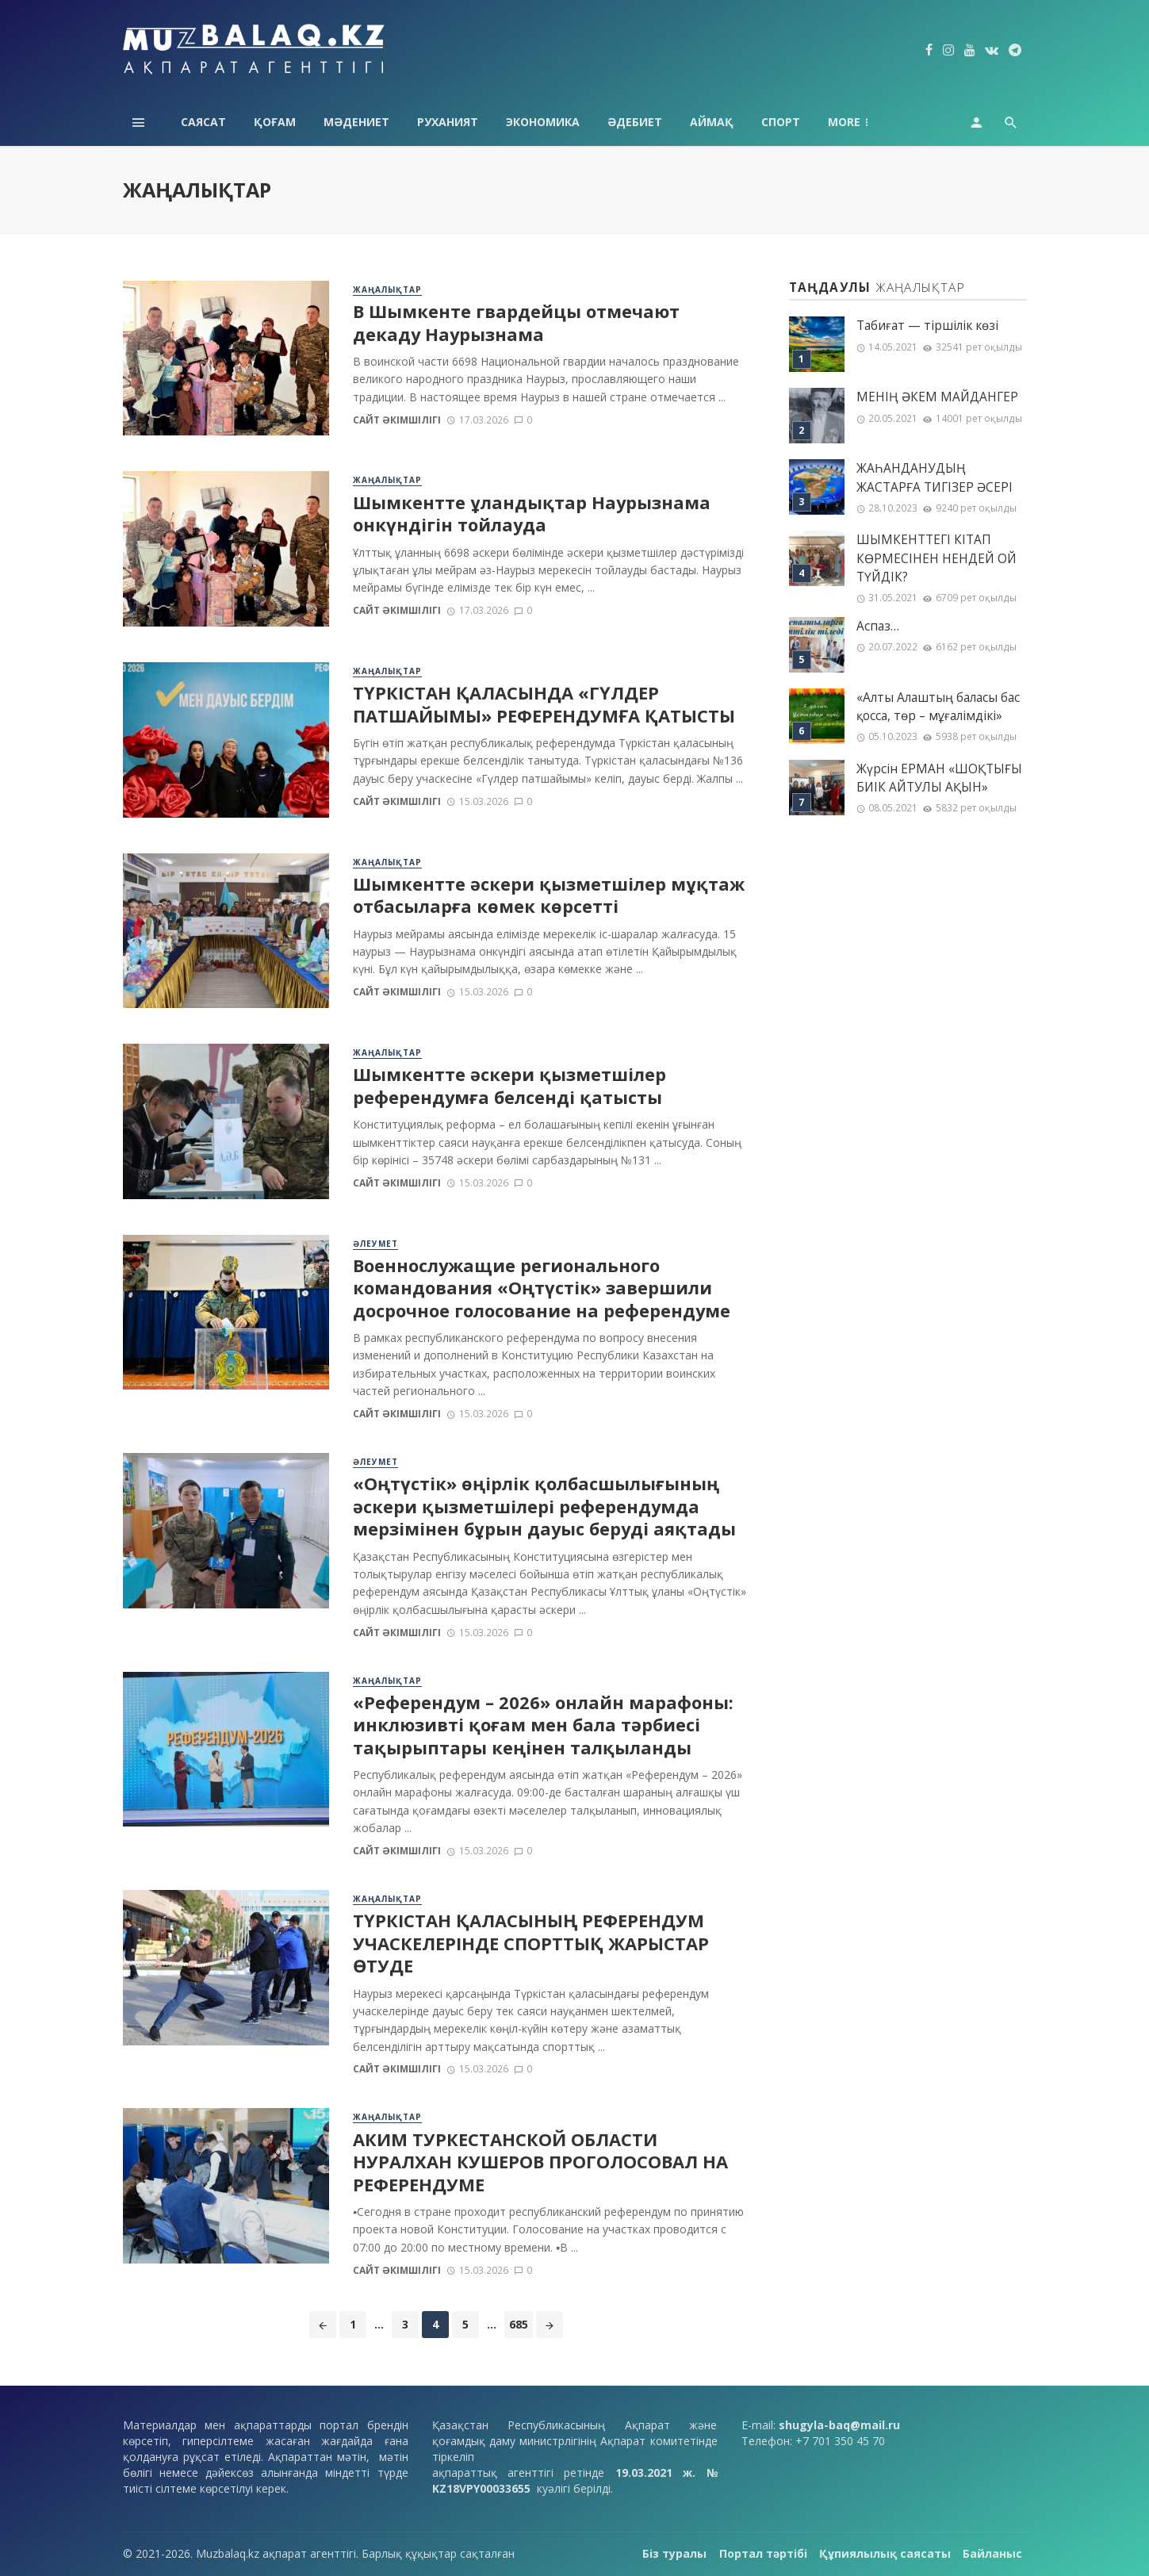 The image size is (1149, 2576). What do you see at coordinates (763, 2553) in the screenshot?
I see `Портал тәртібі` at bounding box center [763, 2553].